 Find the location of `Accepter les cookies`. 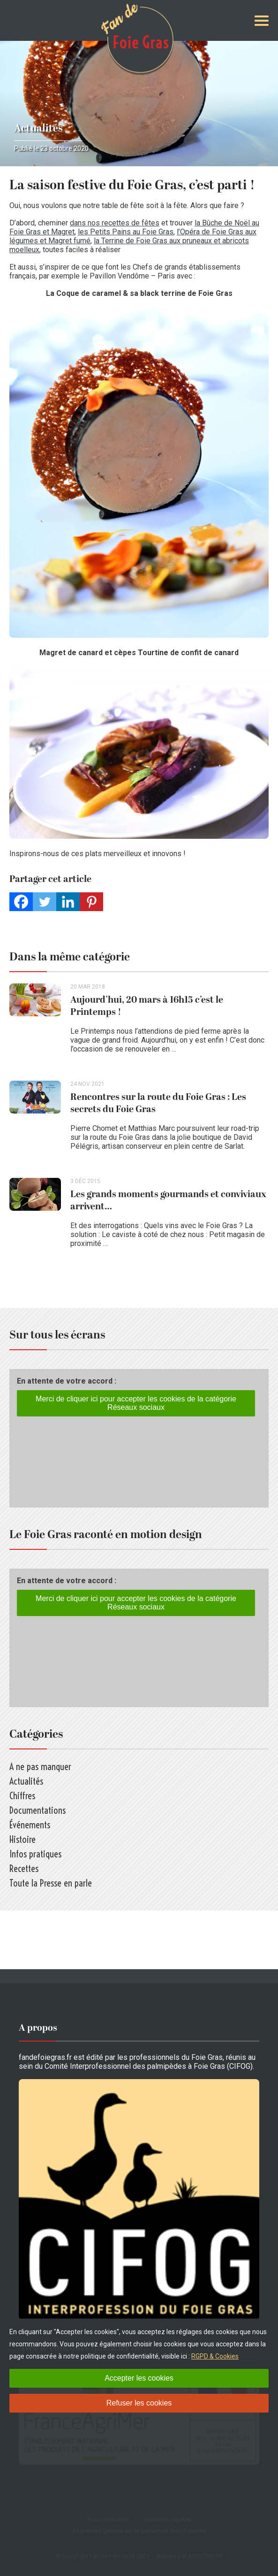

Accepter les cookies is located at coordinates (139, 2378).